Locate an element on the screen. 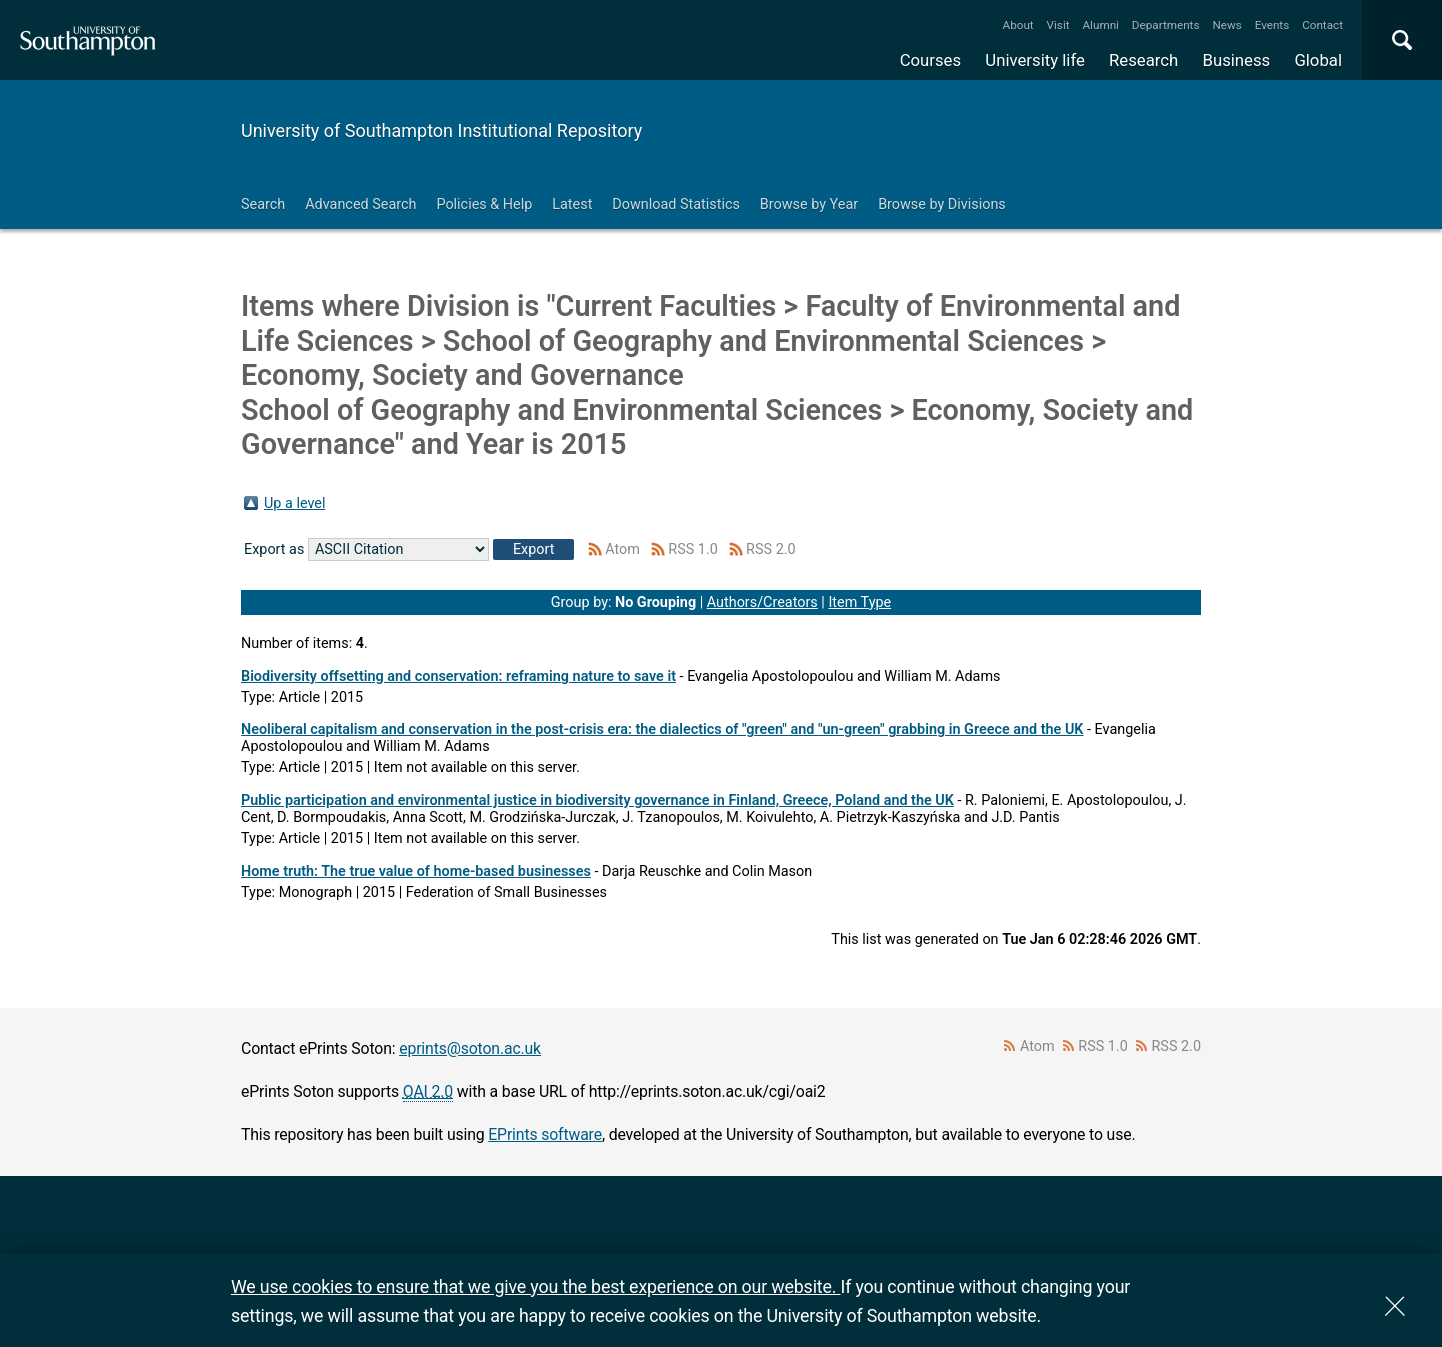 Image resolution: width=1442 pixels, height=1347 pixels. Latest is located at coordinates (572, 204).